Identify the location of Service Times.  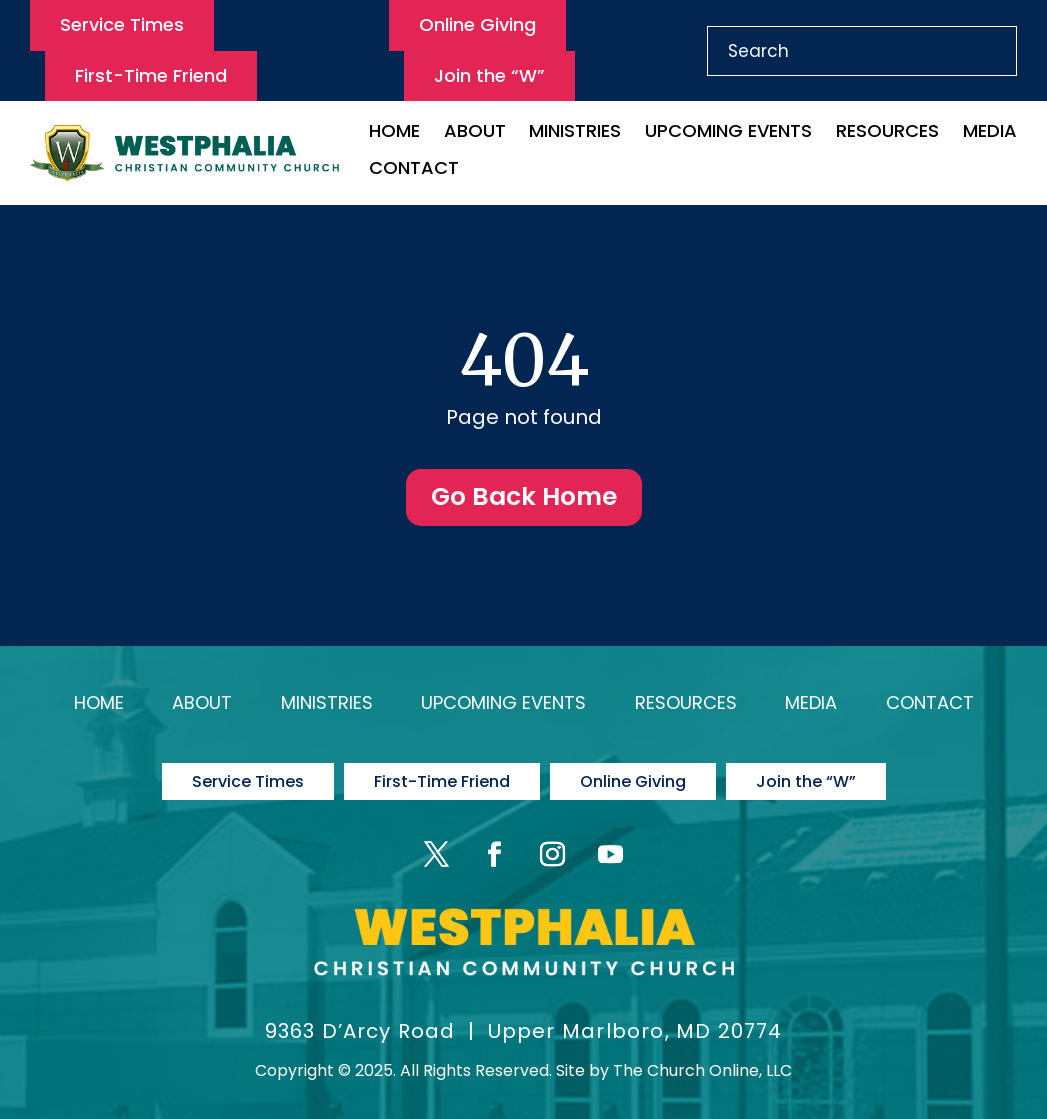
(122, 24).